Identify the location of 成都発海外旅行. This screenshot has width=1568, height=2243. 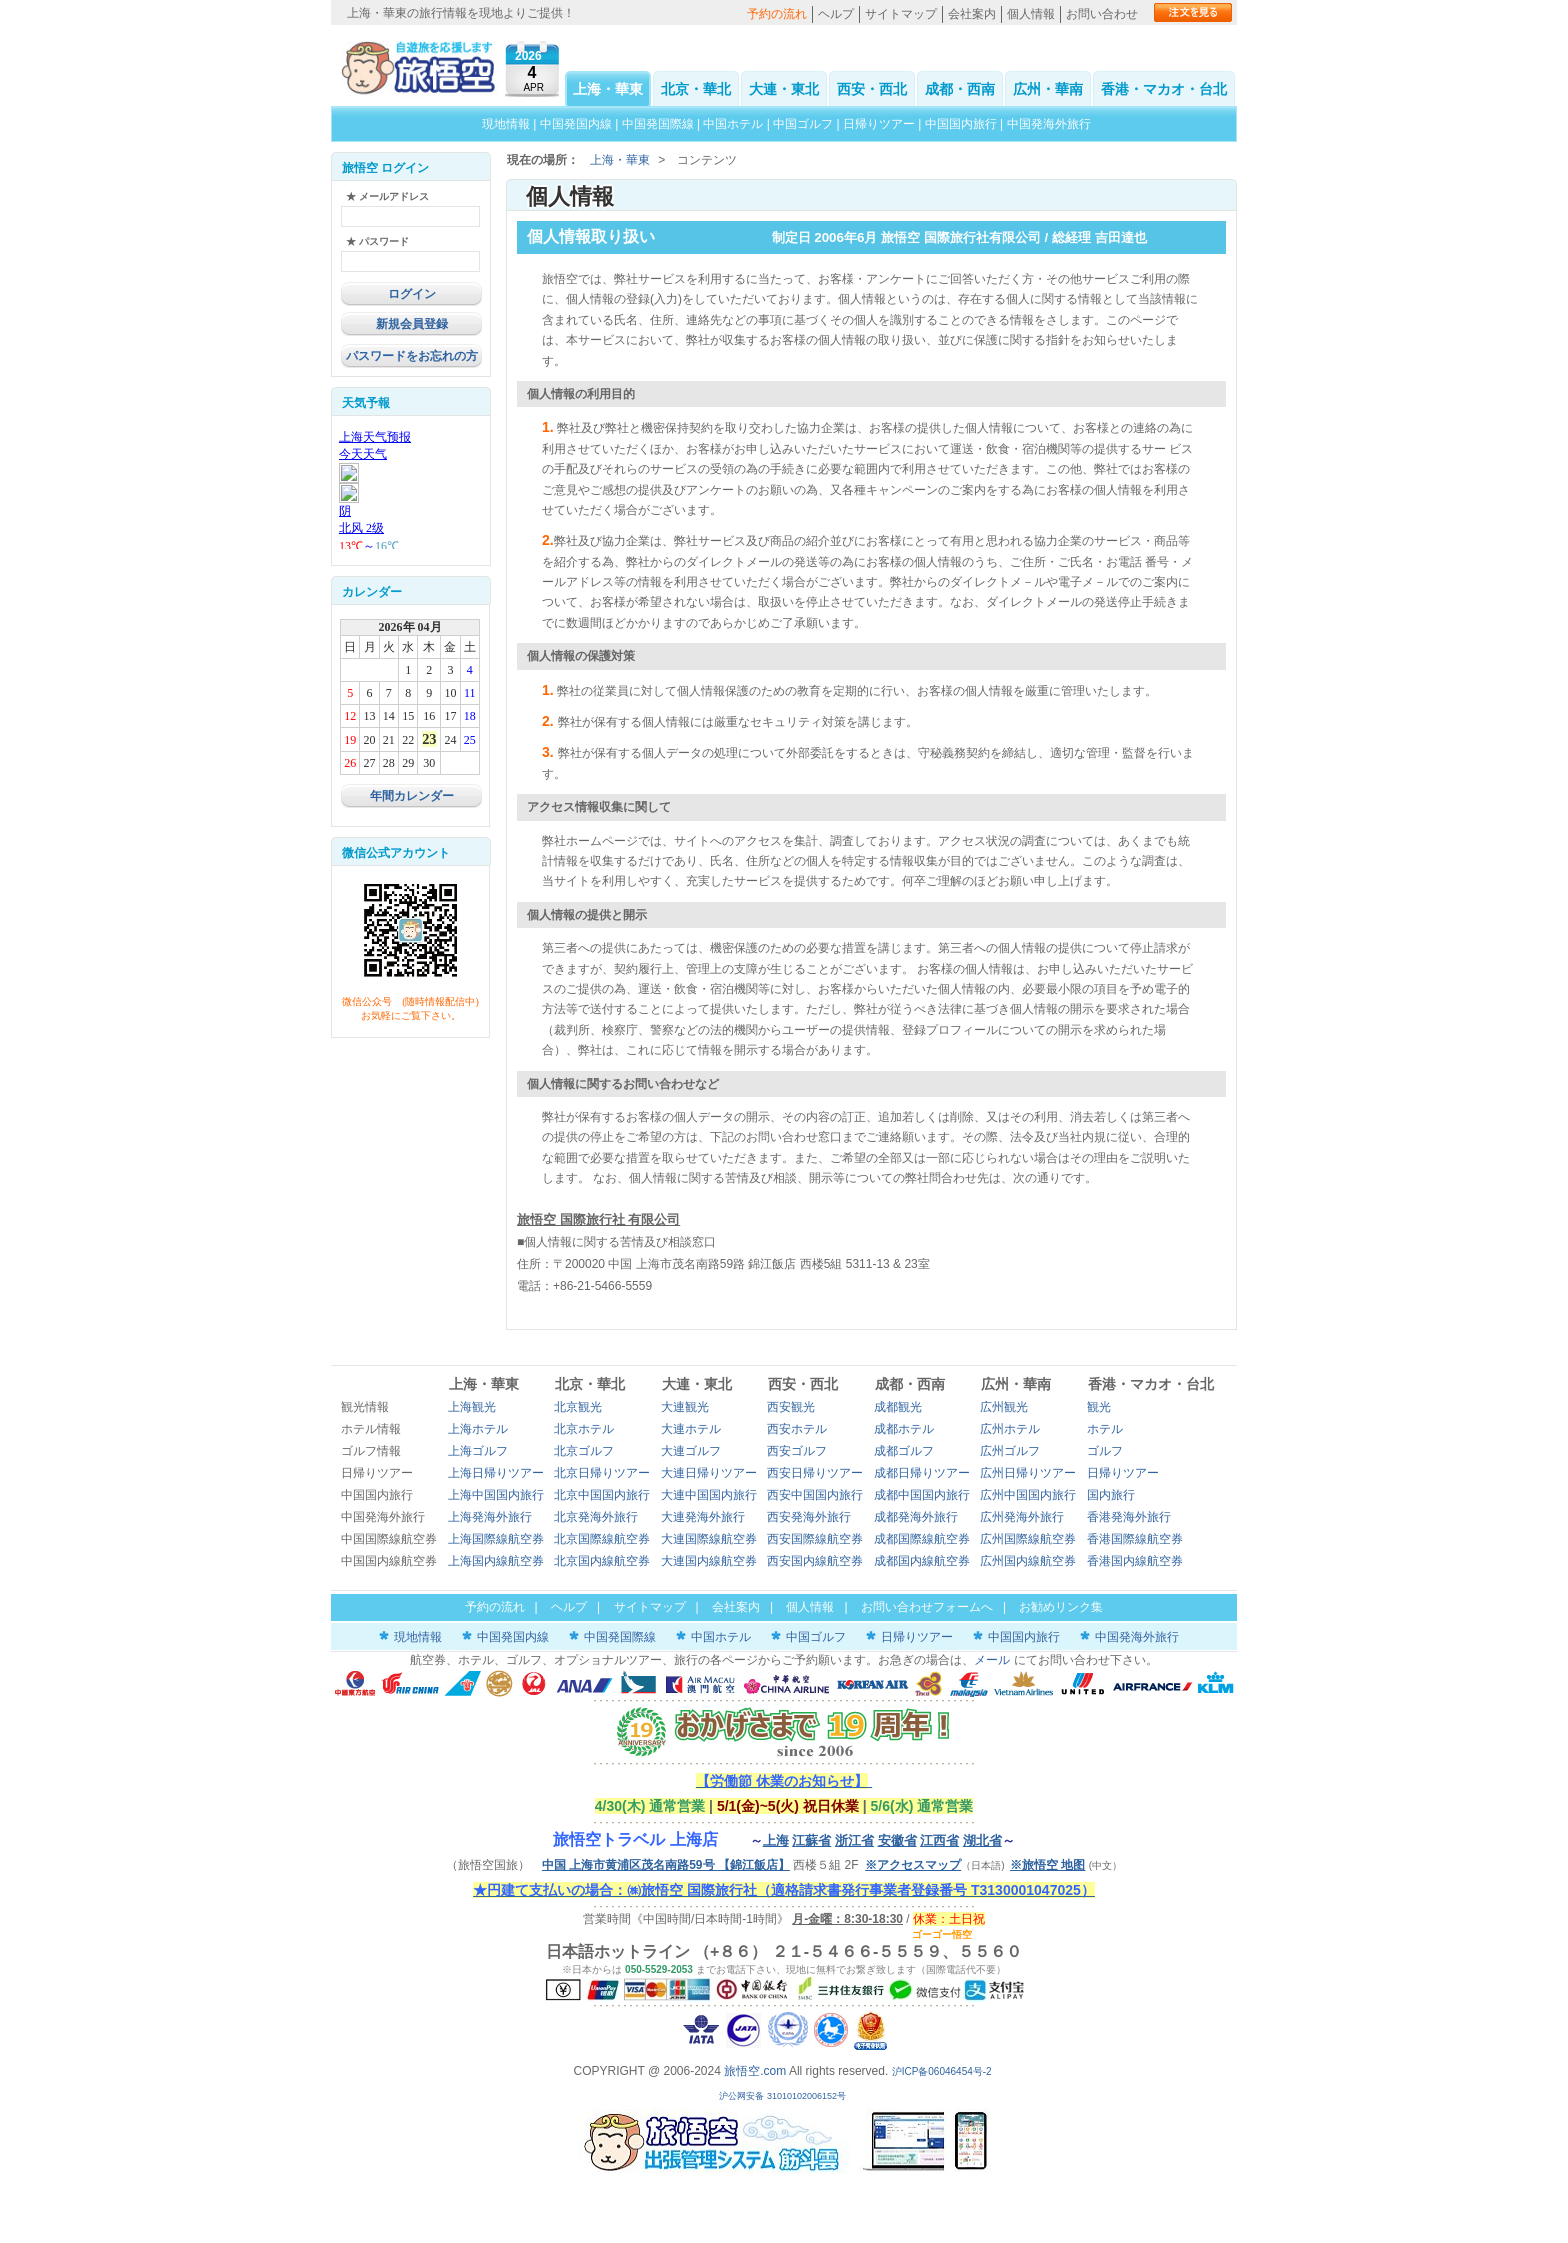
(916, 1517).